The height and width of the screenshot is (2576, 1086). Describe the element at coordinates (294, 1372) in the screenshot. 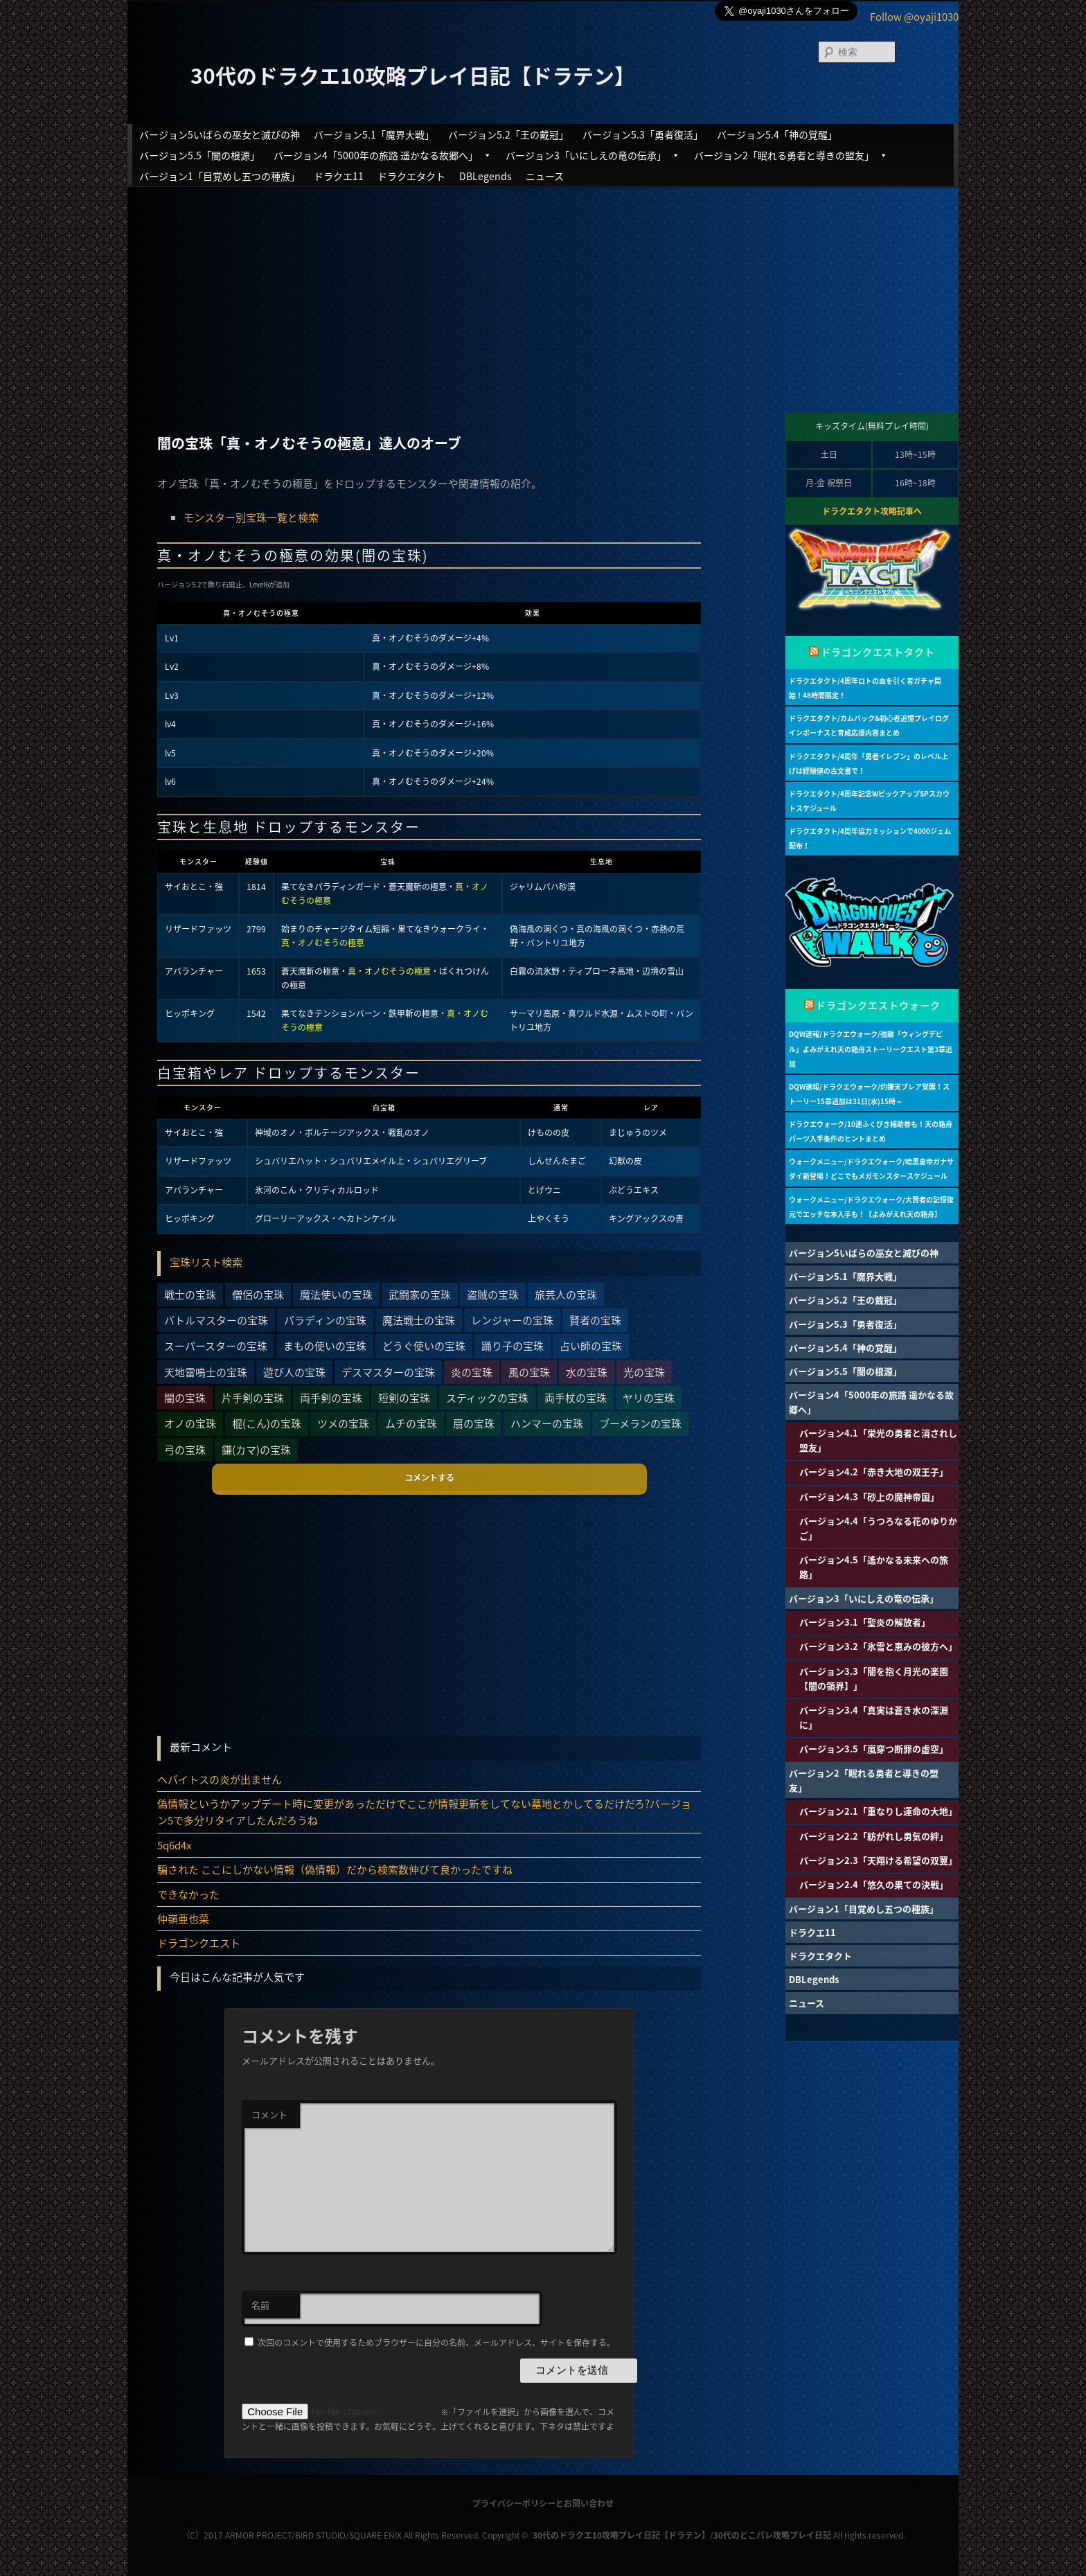

I see `遊び人の宝珠` at that location.